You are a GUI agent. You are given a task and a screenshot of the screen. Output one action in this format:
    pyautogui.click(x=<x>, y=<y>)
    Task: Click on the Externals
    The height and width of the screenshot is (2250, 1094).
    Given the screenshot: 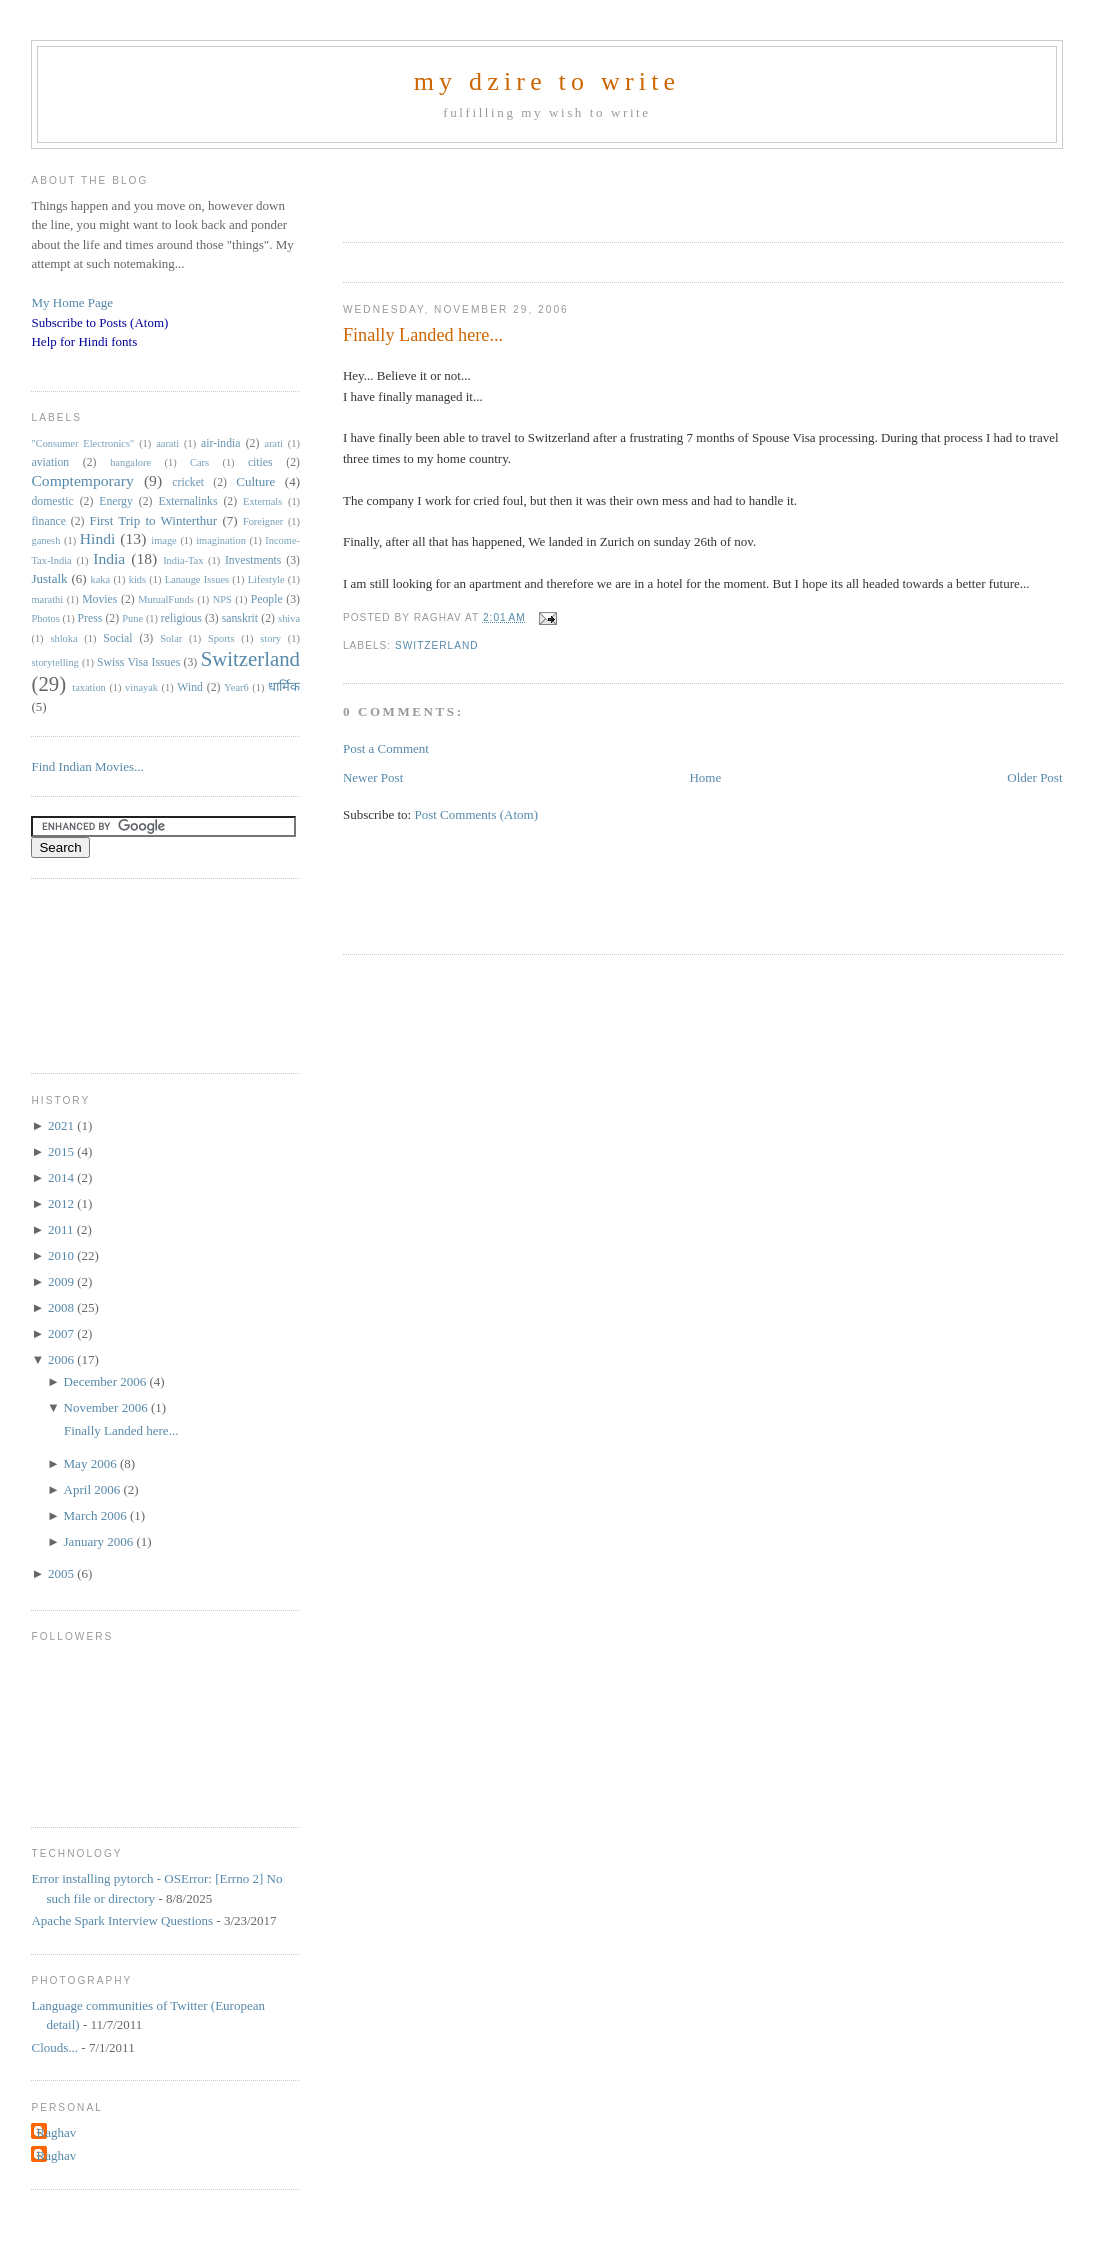 What is the action you would take?
    pyautogui.click(x=262, y=501)
    